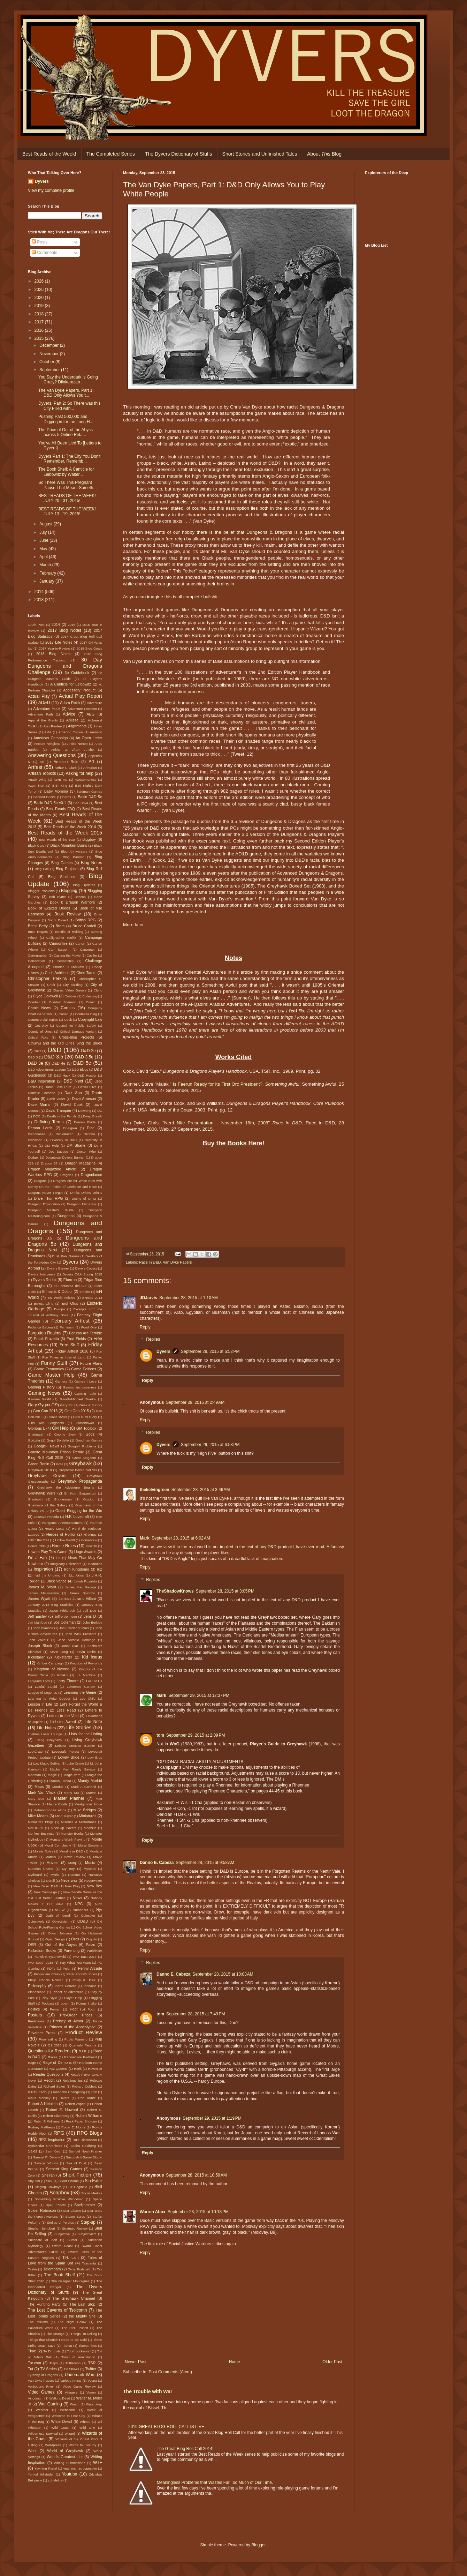 Image resolution: width=467 pixels, height=2576 pixels. Describe the element at coordinates (80, 1069) in the screenshot. I see `D&D Blogs` at that location.